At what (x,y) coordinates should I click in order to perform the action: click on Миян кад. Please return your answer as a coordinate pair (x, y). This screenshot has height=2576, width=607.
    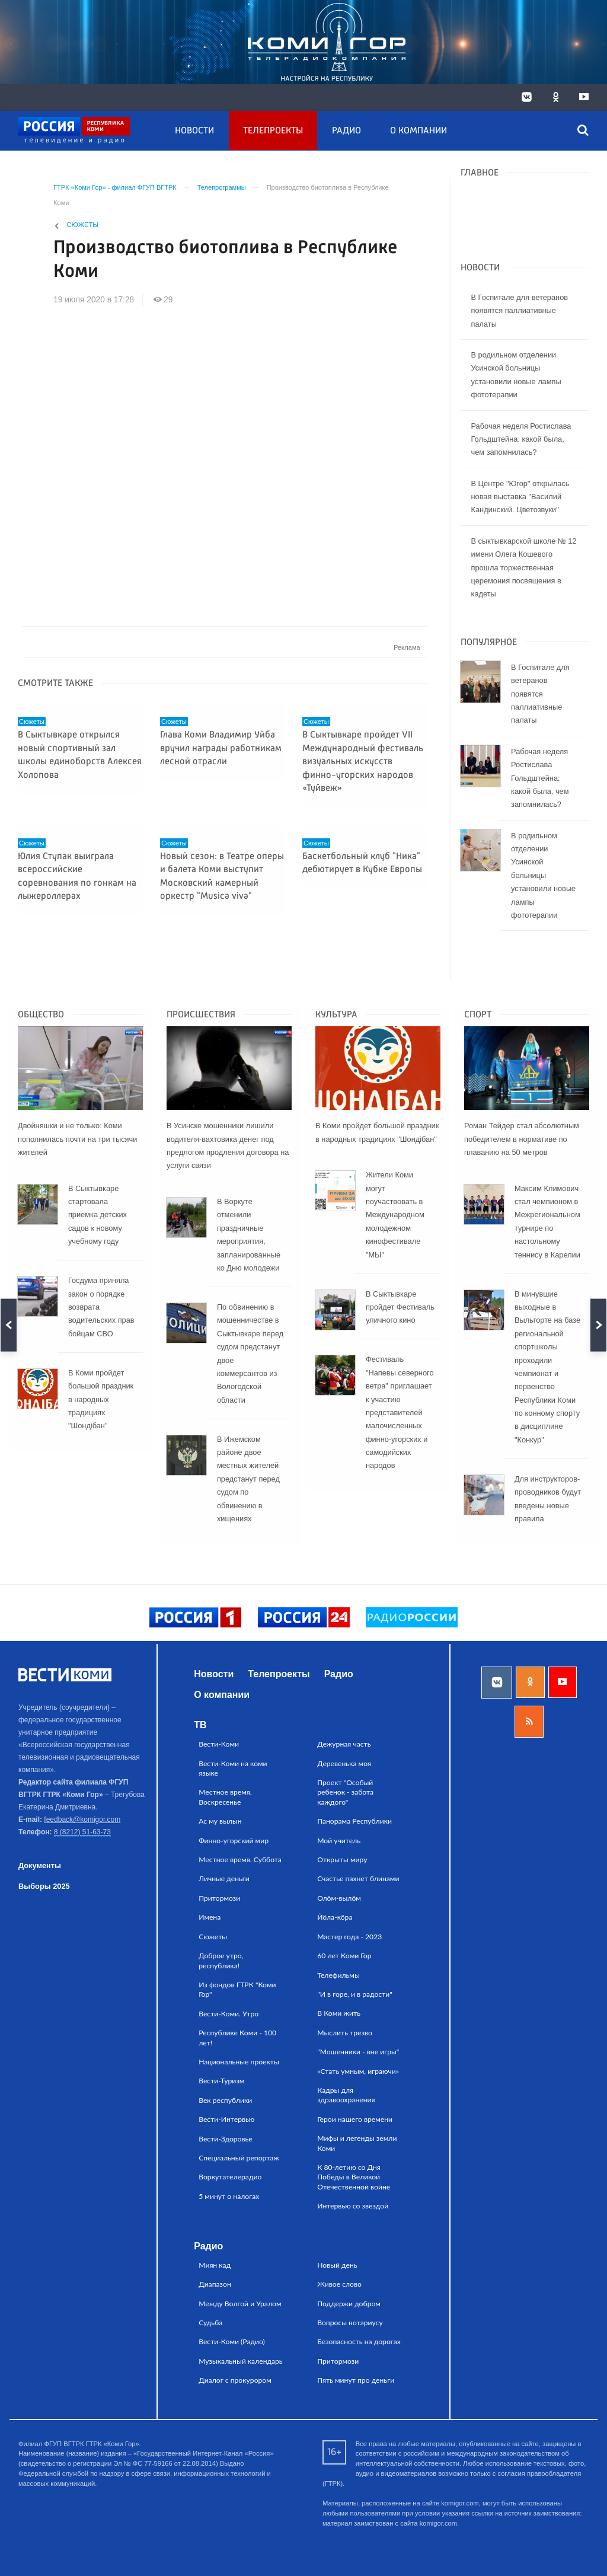
    Looking at the image, I should click on (215, 2265).